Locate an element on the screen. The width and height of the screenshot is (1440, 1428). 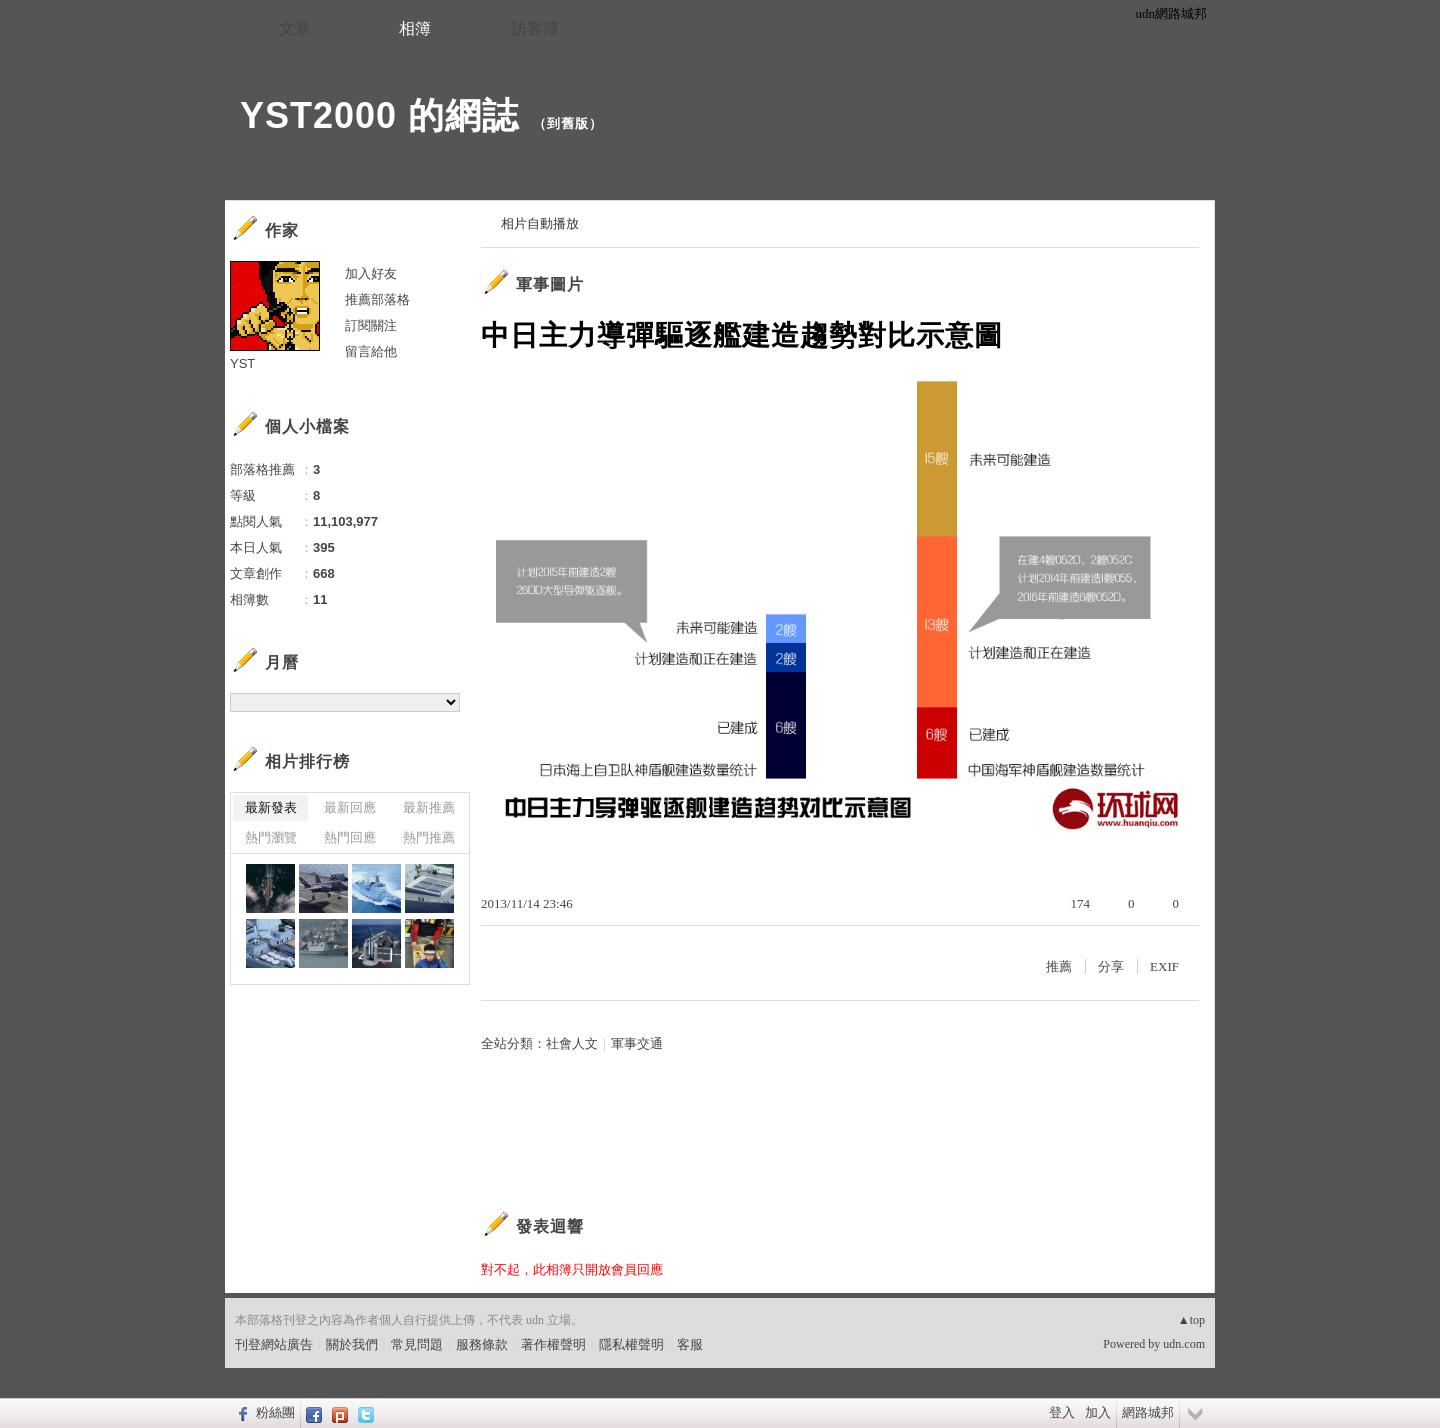
軍事圖片 is located at coordinates (550, 284).